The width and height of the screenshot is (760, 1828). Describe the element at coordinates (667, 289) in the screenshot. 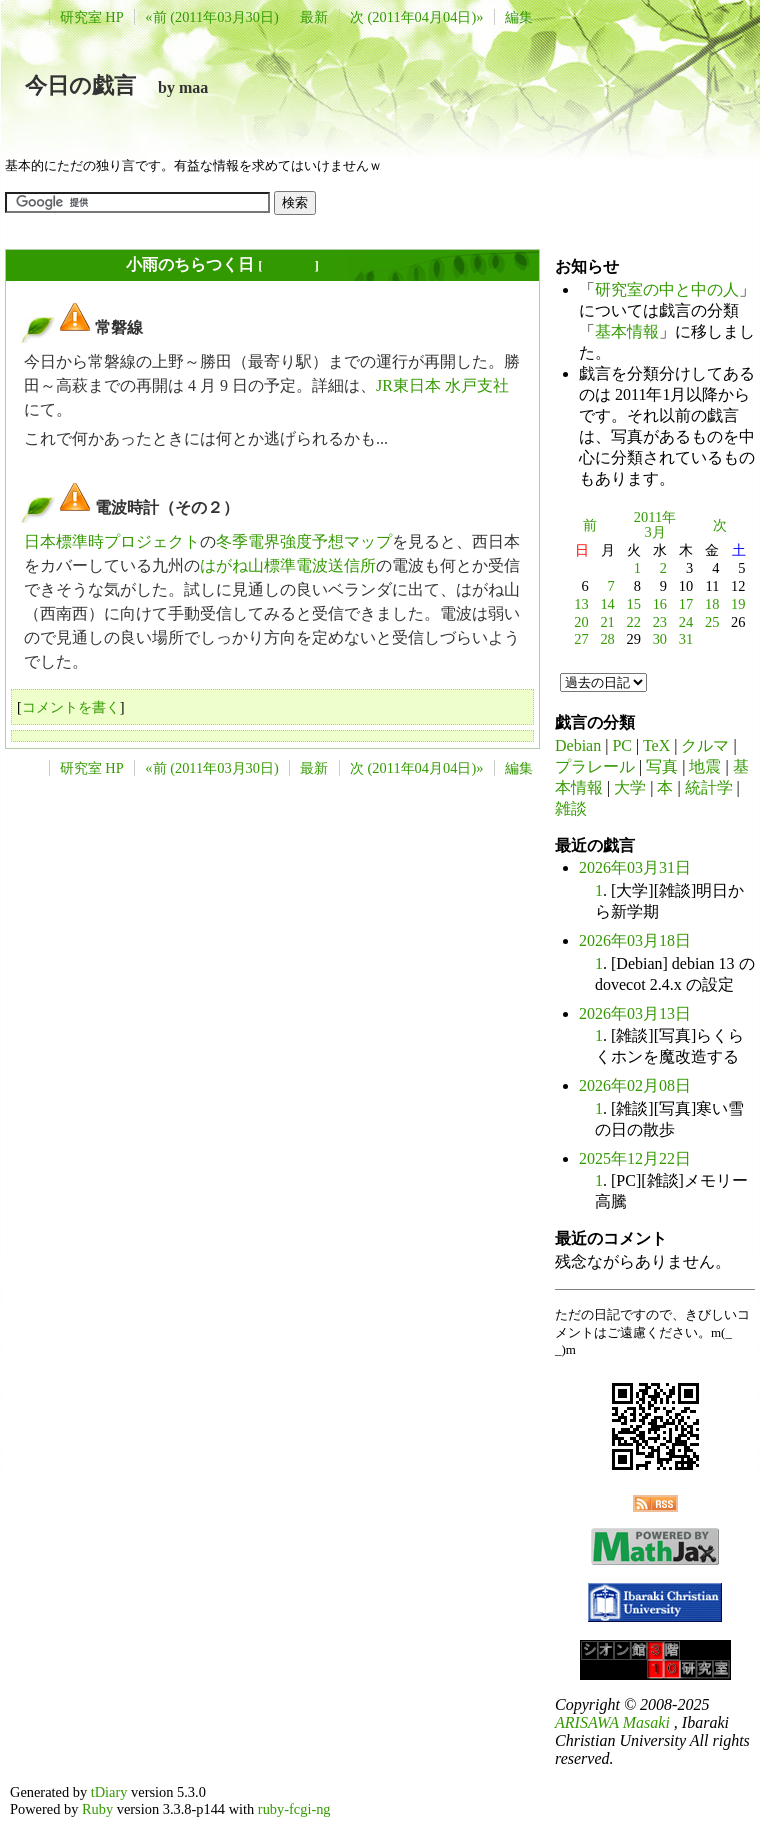

I see `研究室の中と中の人` at that location.